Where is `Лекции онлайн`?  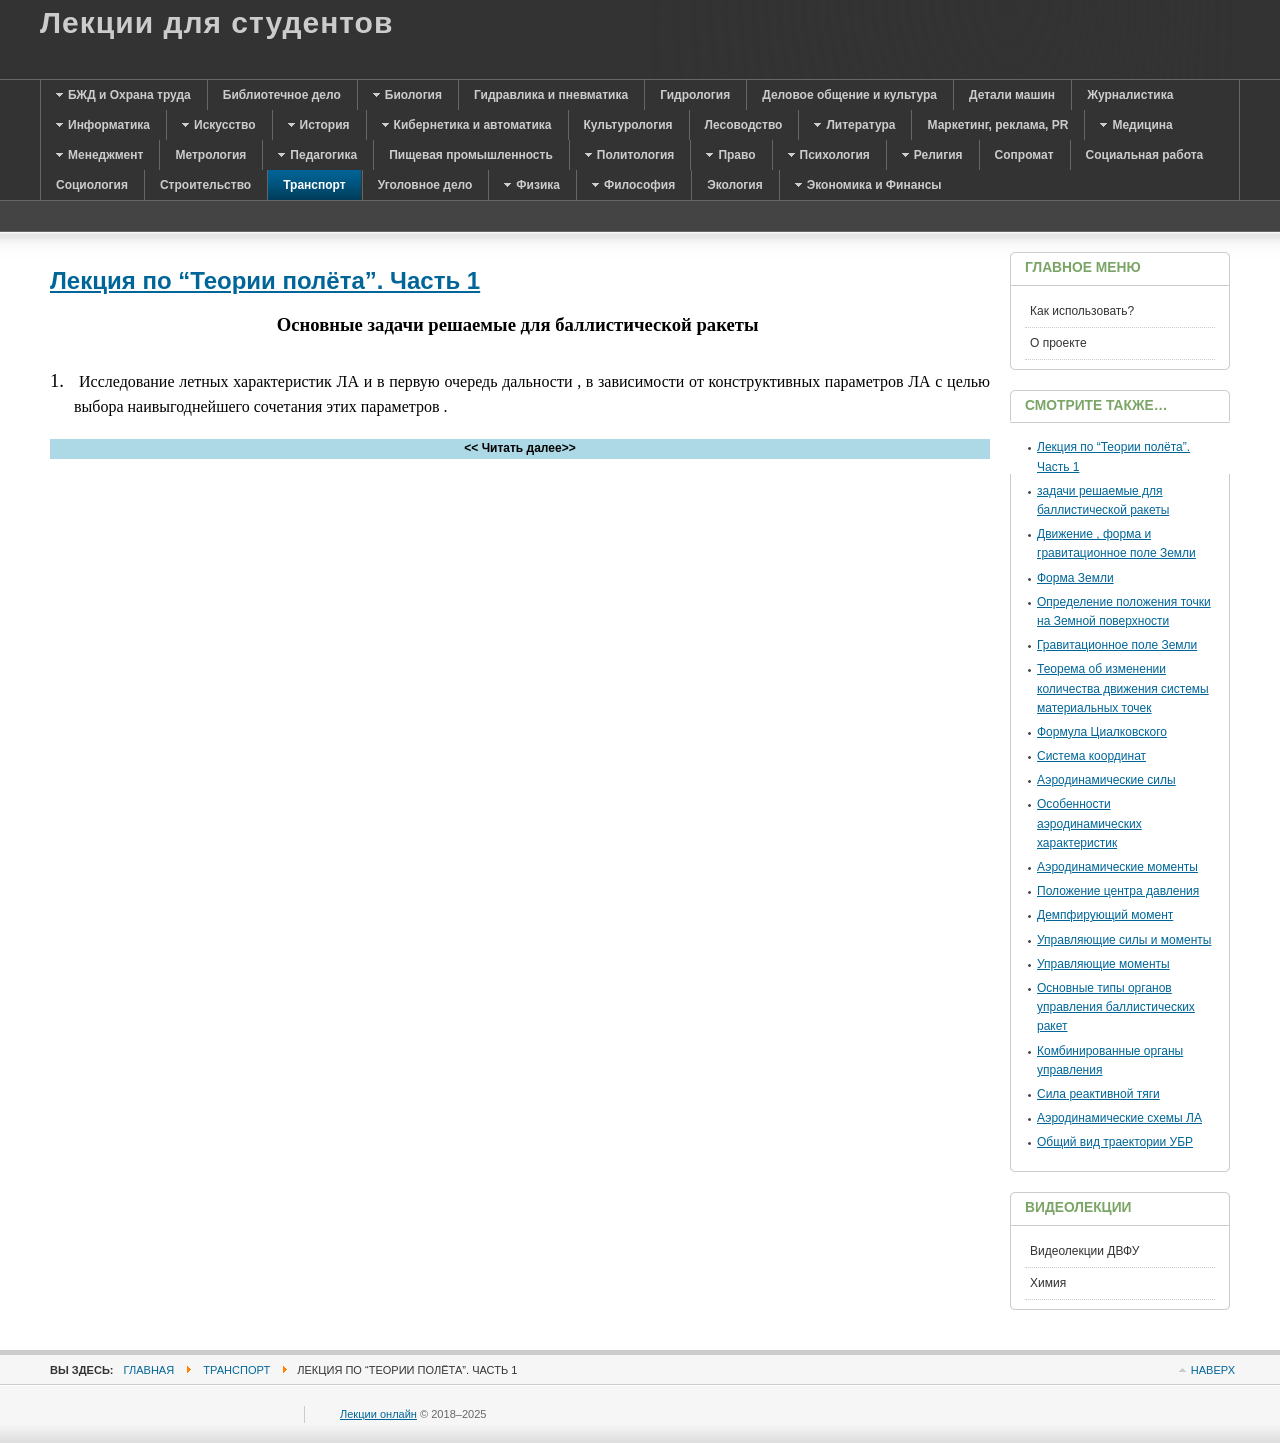
Лекции онлайн is located at coordinates (378, 1414).